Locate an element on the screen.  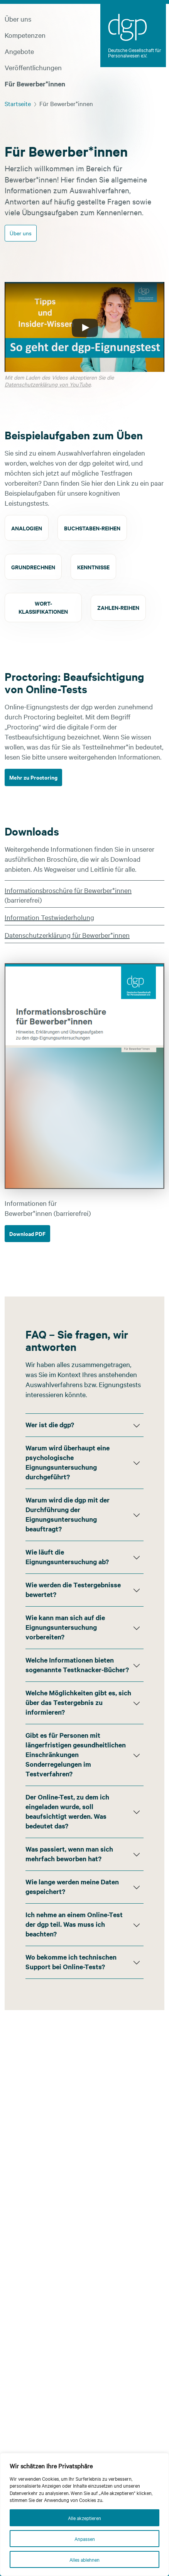
Datenschutzerklärung von YouTube is located at coordinates (48, 384).